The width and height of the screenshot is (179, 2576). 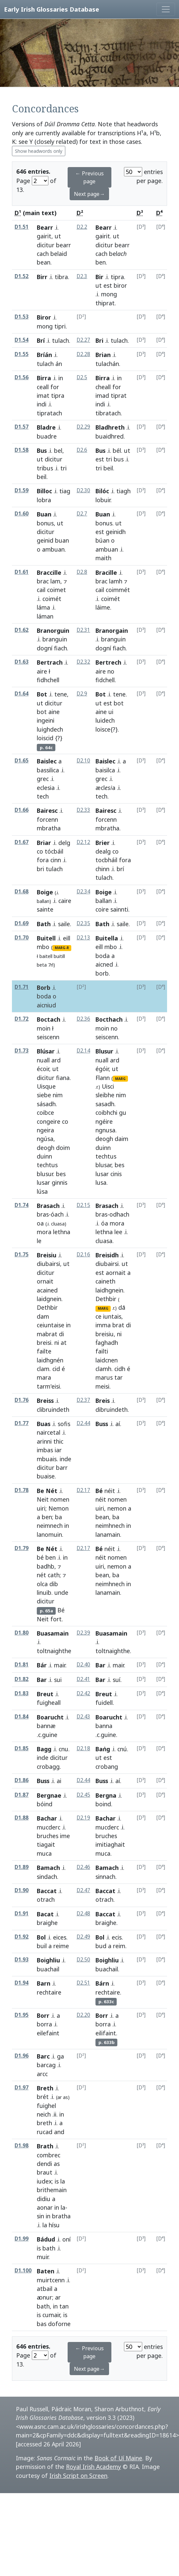 I want to click on dealg, so click(x=103, y=851).